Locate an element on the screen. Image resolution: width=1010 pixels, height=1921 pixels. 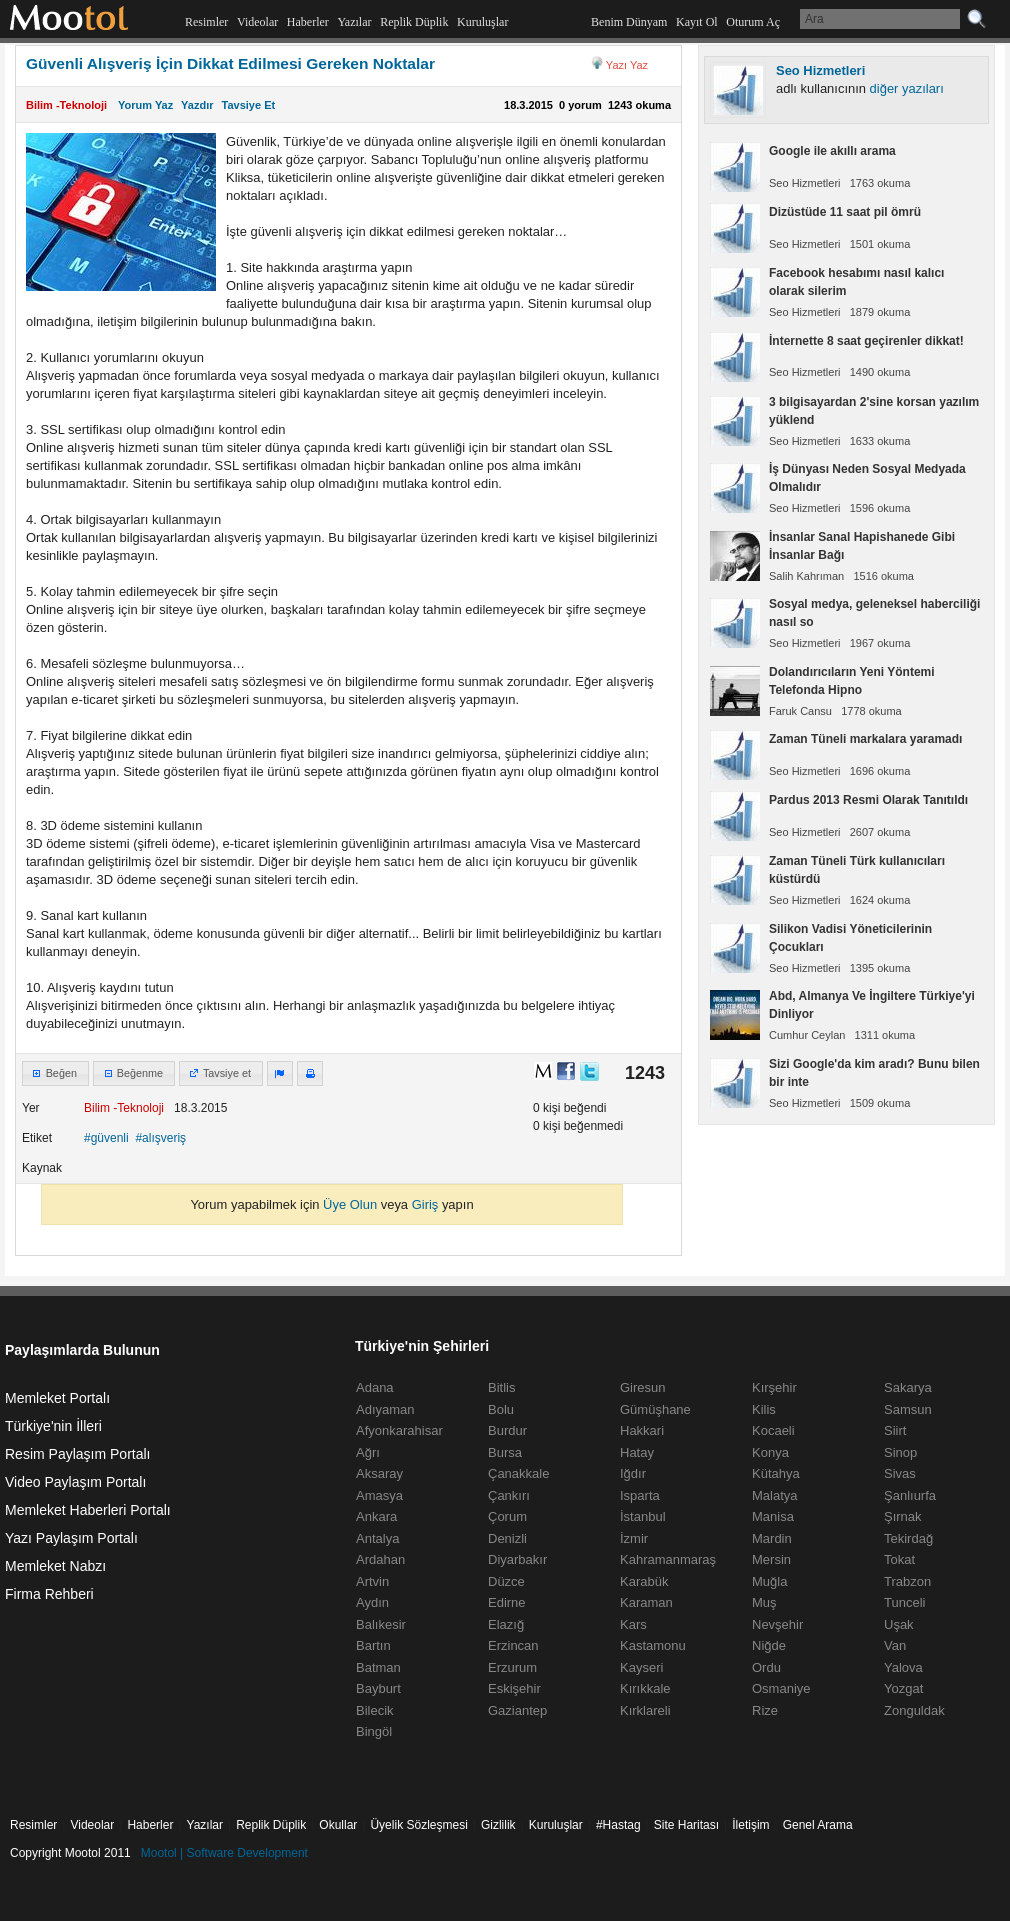
Şırnak is located at coordinates (903, 1516).